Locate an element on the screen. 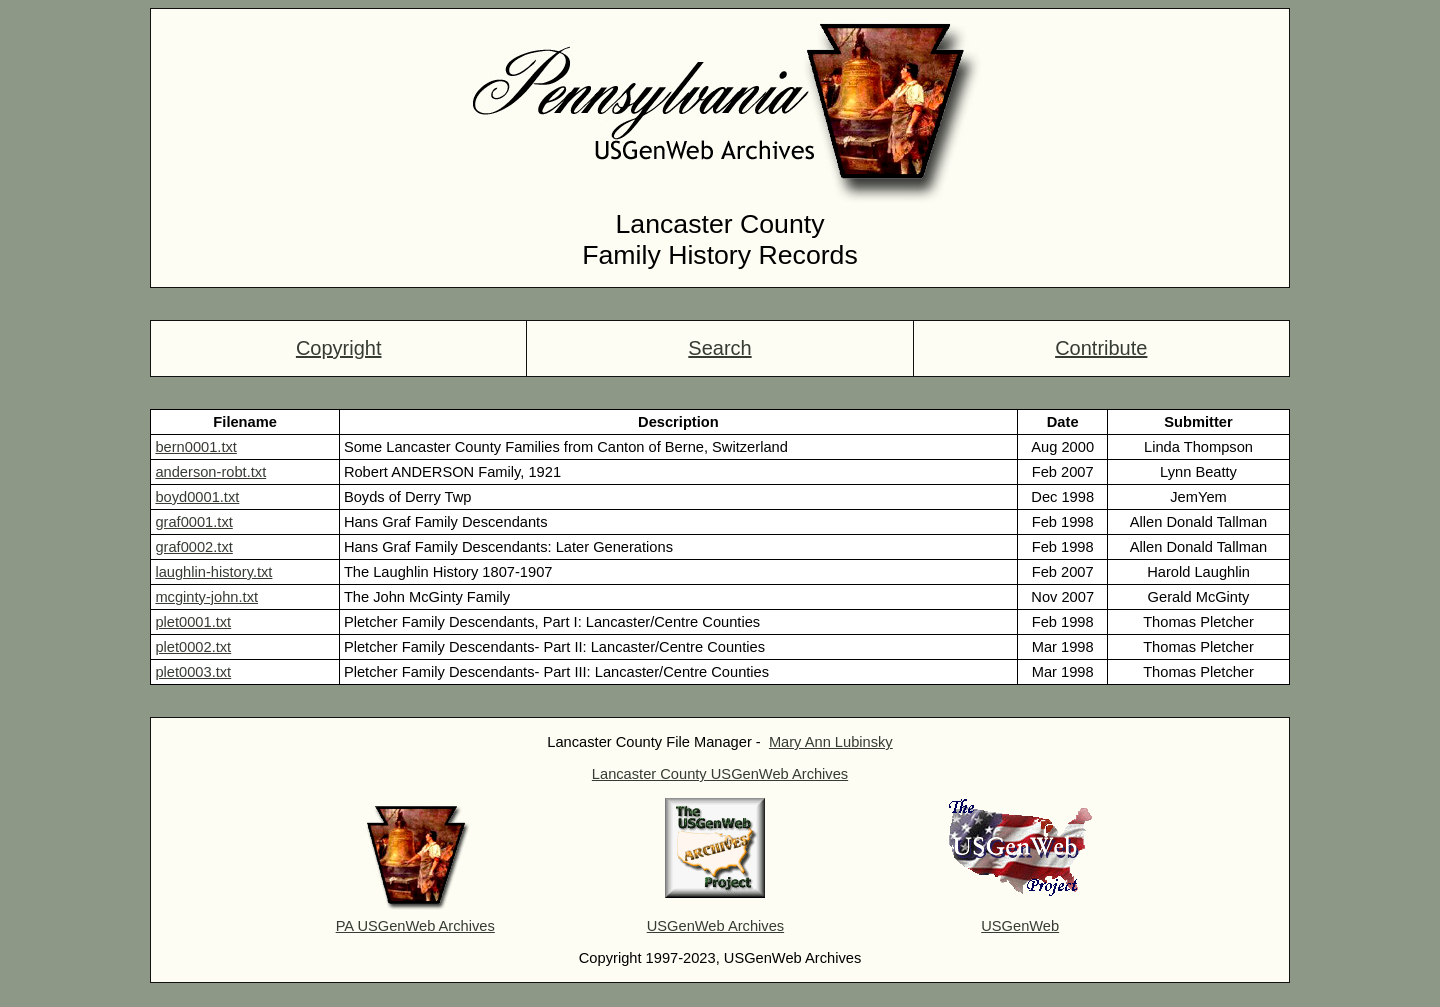  anderson-robt.txt is located at coordinates (210, 472).